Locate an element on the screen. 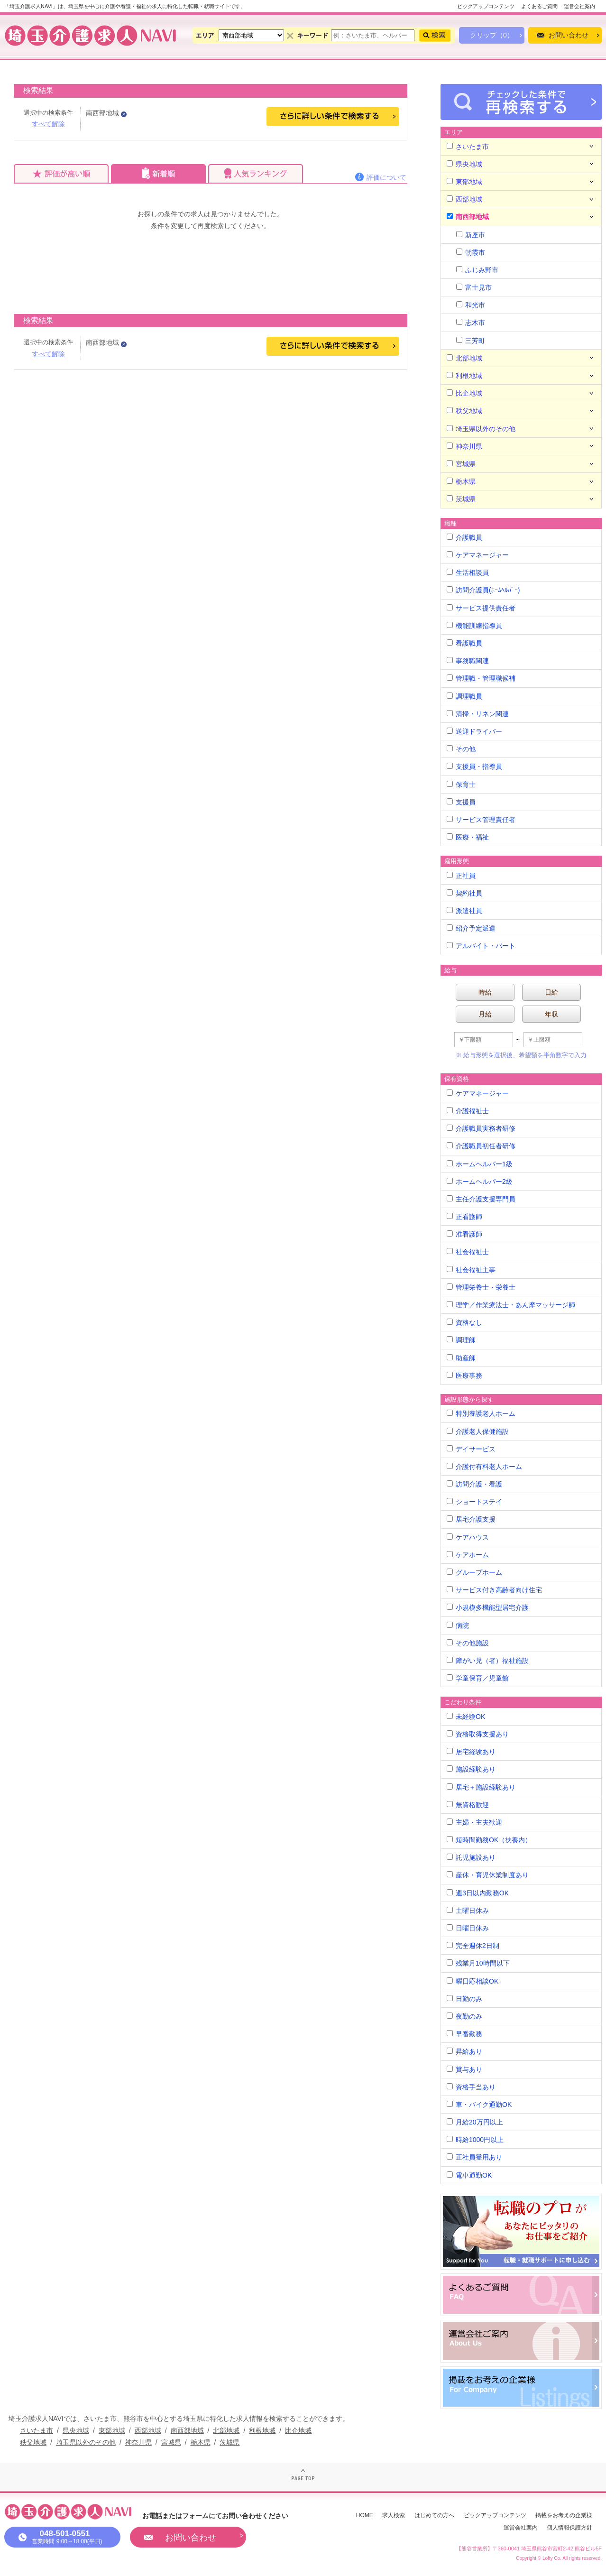  介護職員初任者研修 is located at coordinates (481, 1146).